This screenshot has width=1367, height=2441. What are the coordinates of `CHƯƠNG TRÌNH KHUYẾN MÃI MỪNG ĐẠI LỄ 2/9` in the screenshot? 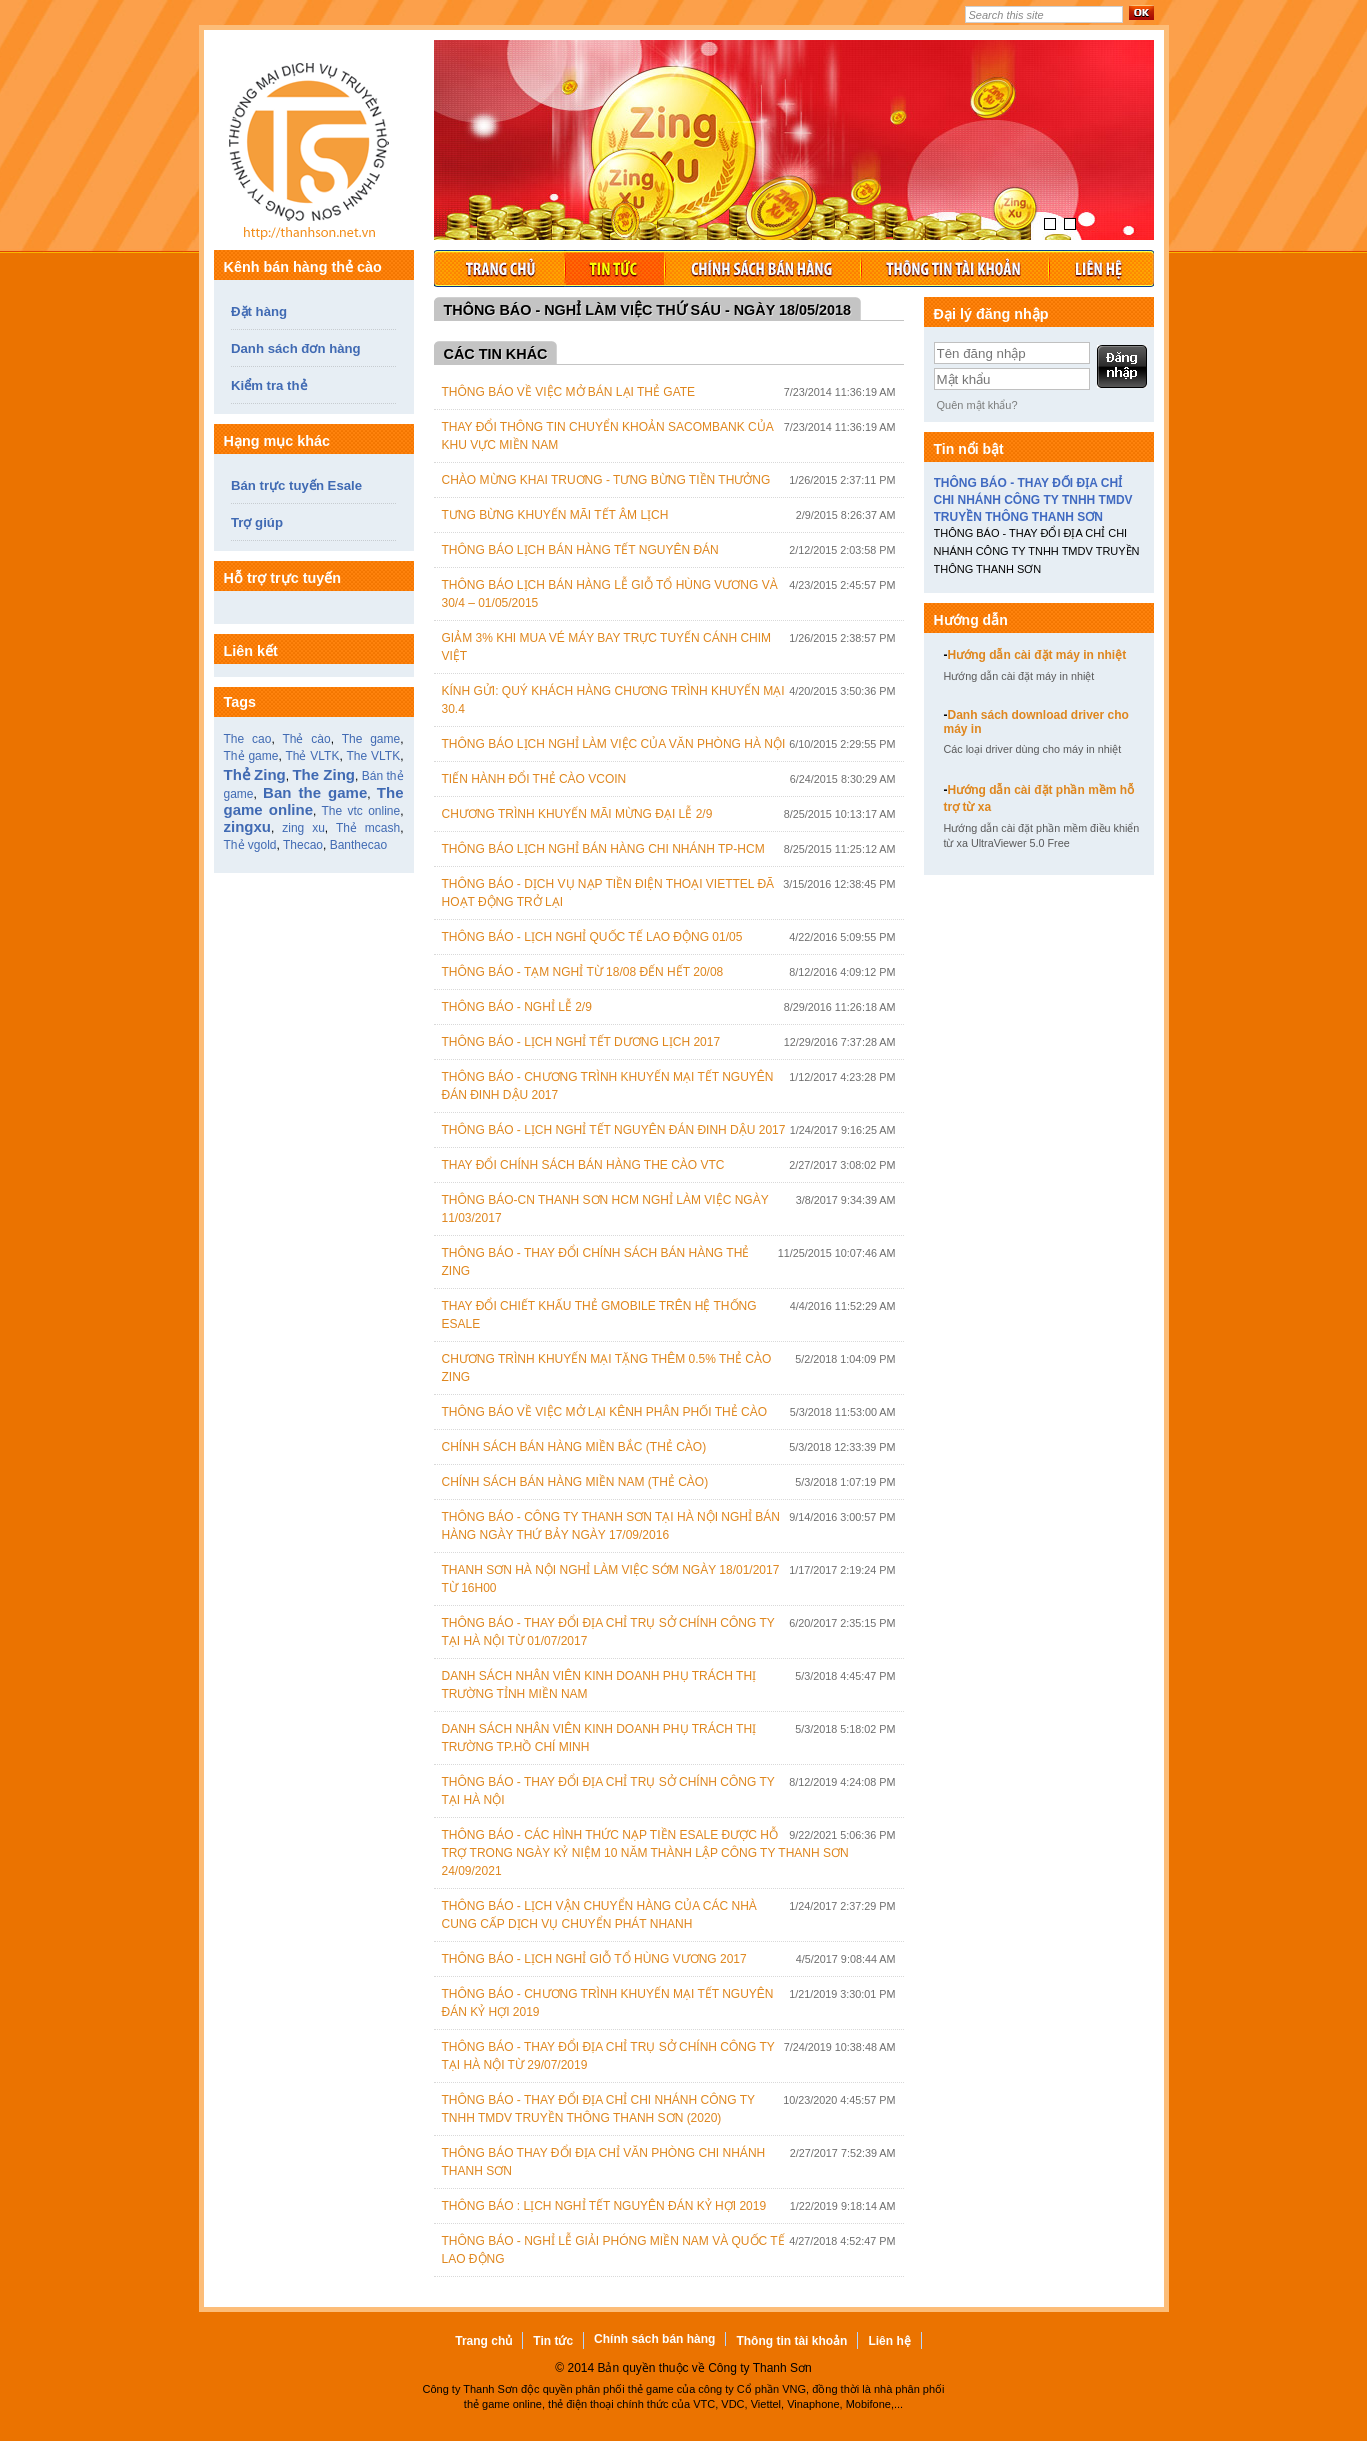 It's located at (577, 814).